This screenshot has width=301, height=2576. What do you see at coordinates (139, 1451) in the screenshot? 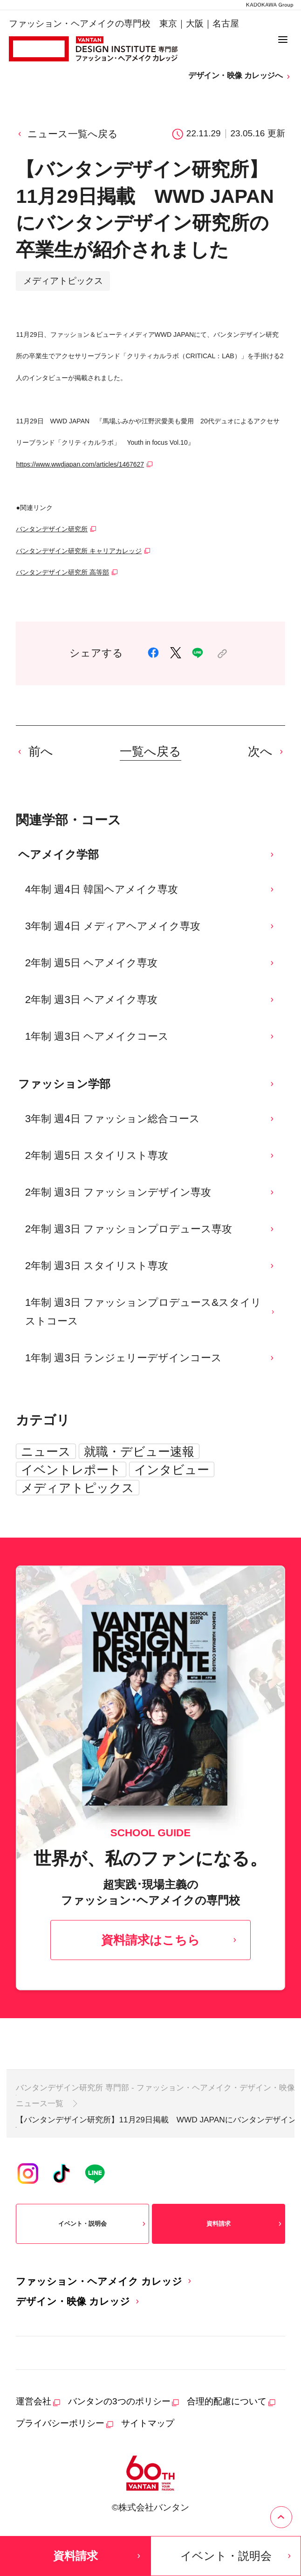
I see `就職・デビュー速報` at bounding box center [139, 1451].